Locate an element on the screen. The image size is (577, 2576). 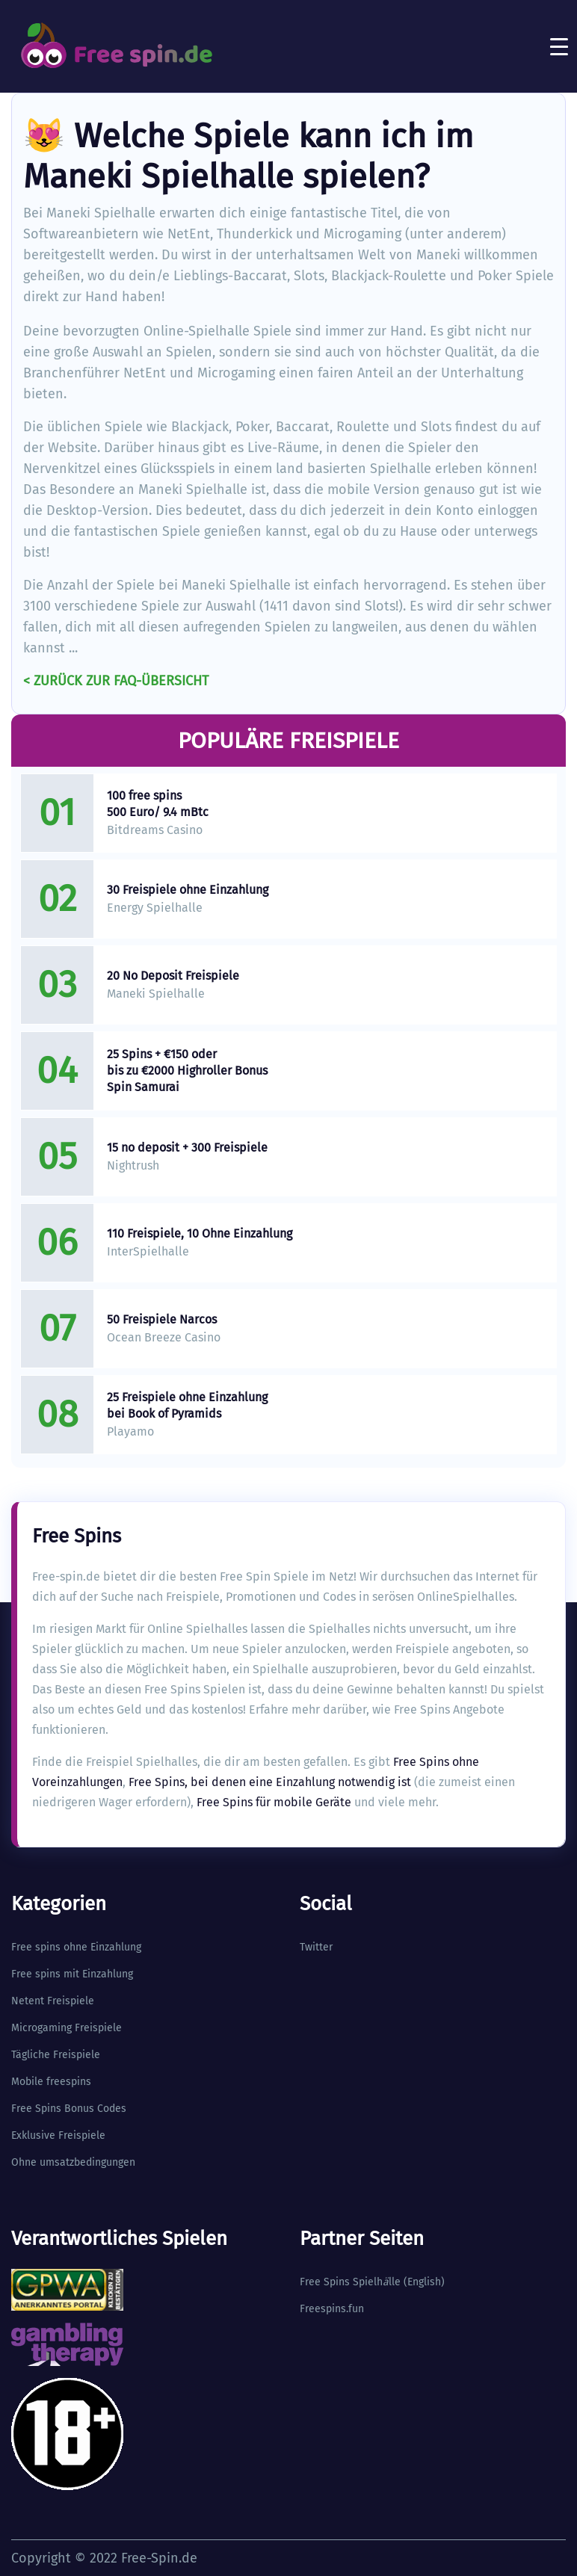
Freespins.fun is located at coordinates (332, 2308).